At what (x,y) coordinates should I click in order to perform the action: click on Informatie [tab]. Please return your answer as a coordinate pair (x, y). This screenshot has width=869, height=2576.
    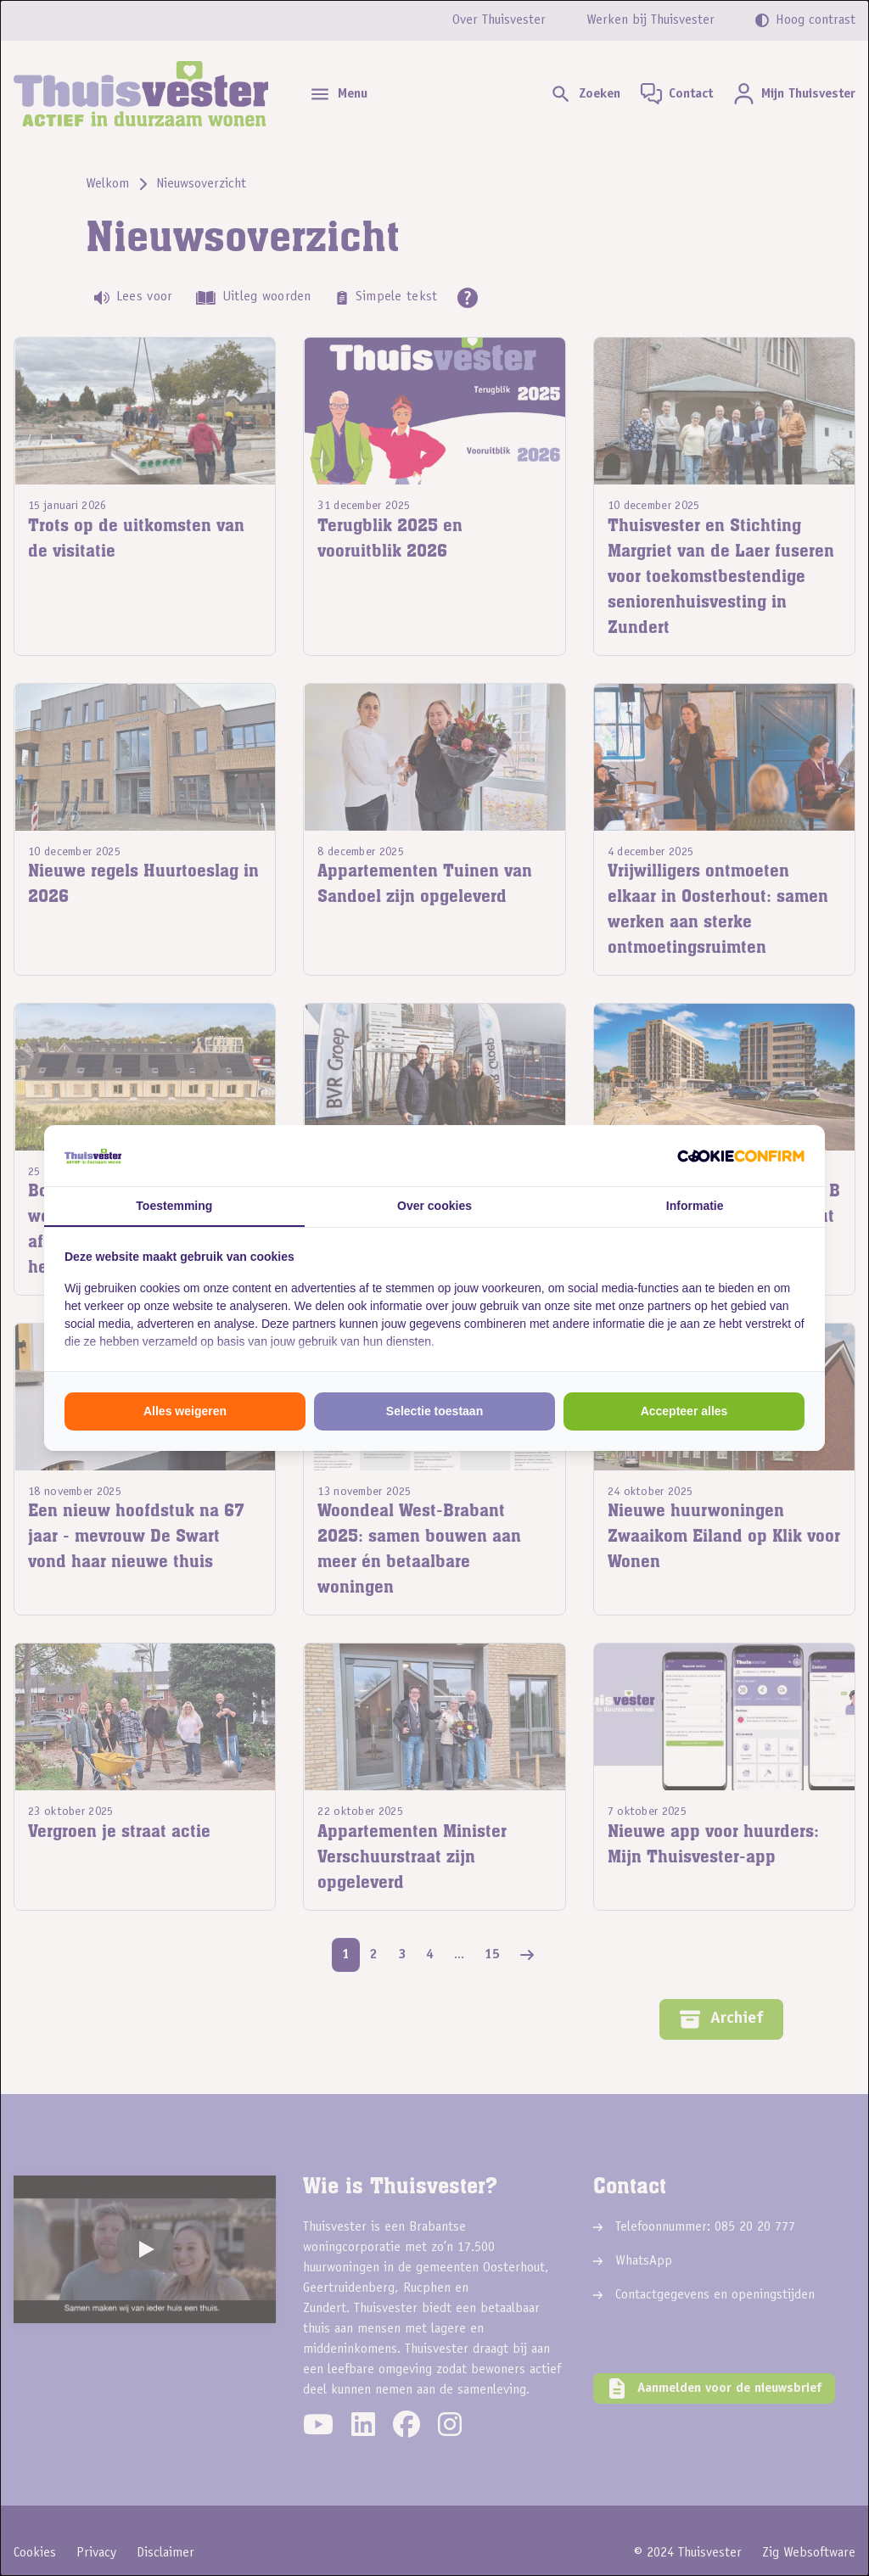
    Looking at the image, I should click on (695, 1205).